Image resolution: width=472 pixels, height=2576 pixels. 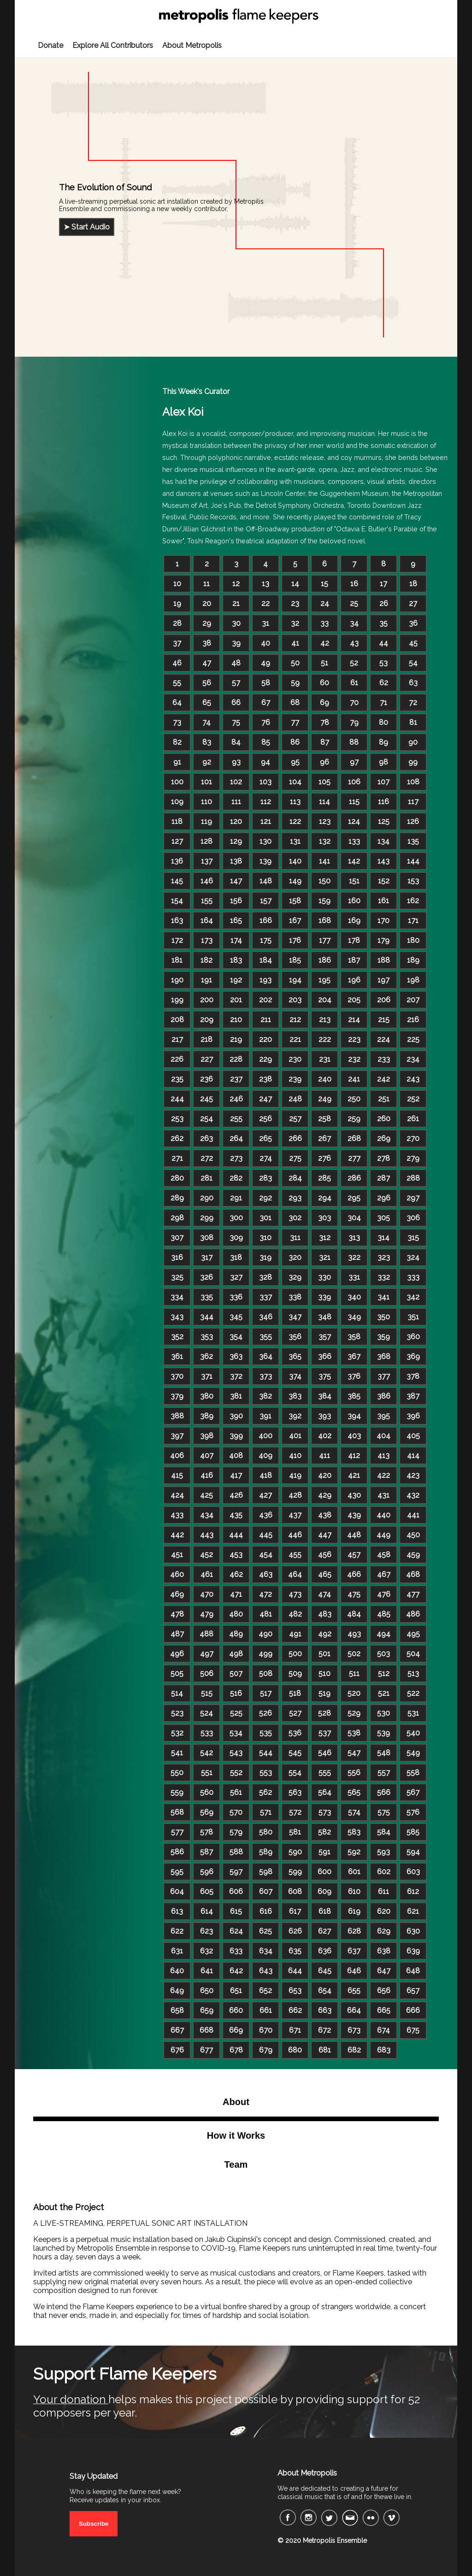 I want to click on 613, so click(x=177, y=1911).